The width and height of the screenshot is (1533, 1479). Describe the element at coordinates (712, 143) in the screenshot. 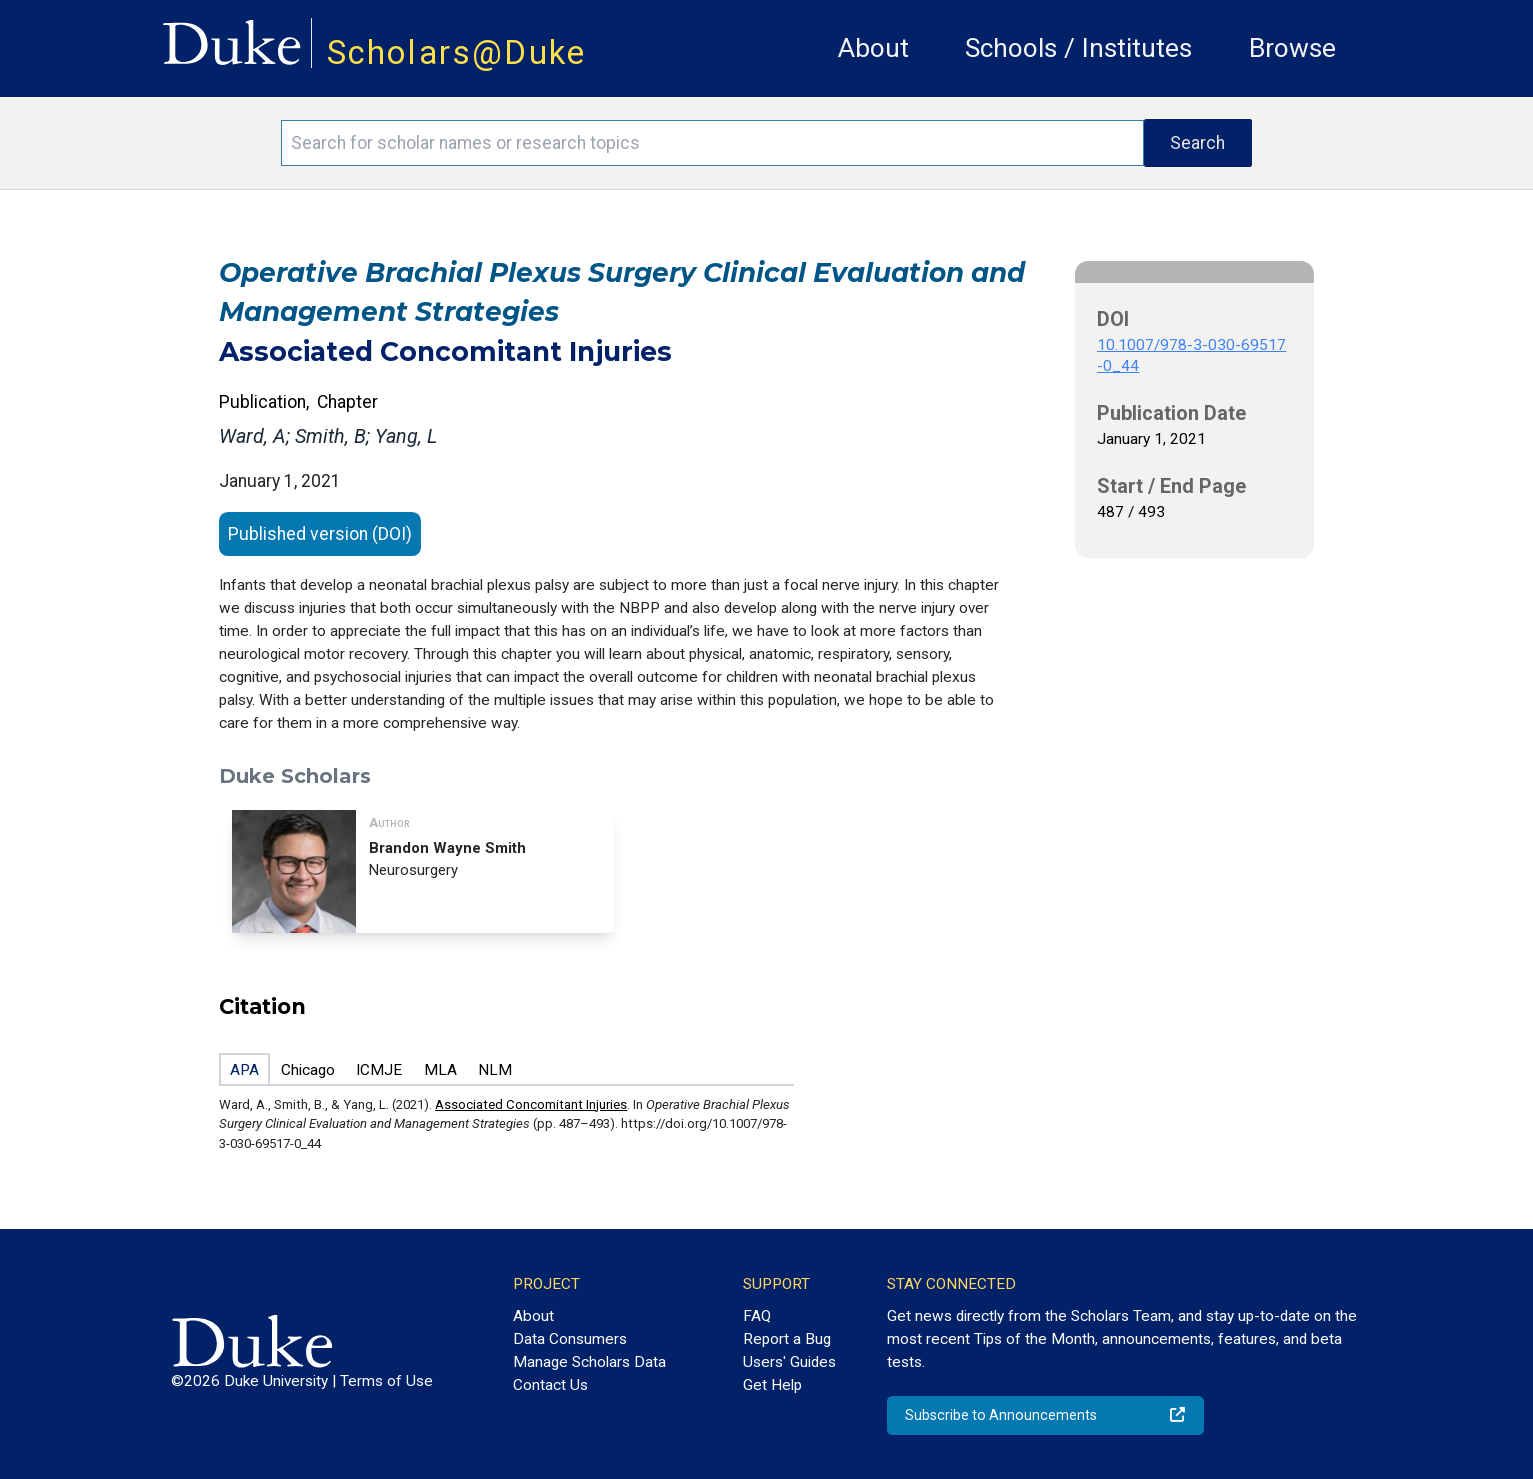

I see `[Search keywords]` at that location.